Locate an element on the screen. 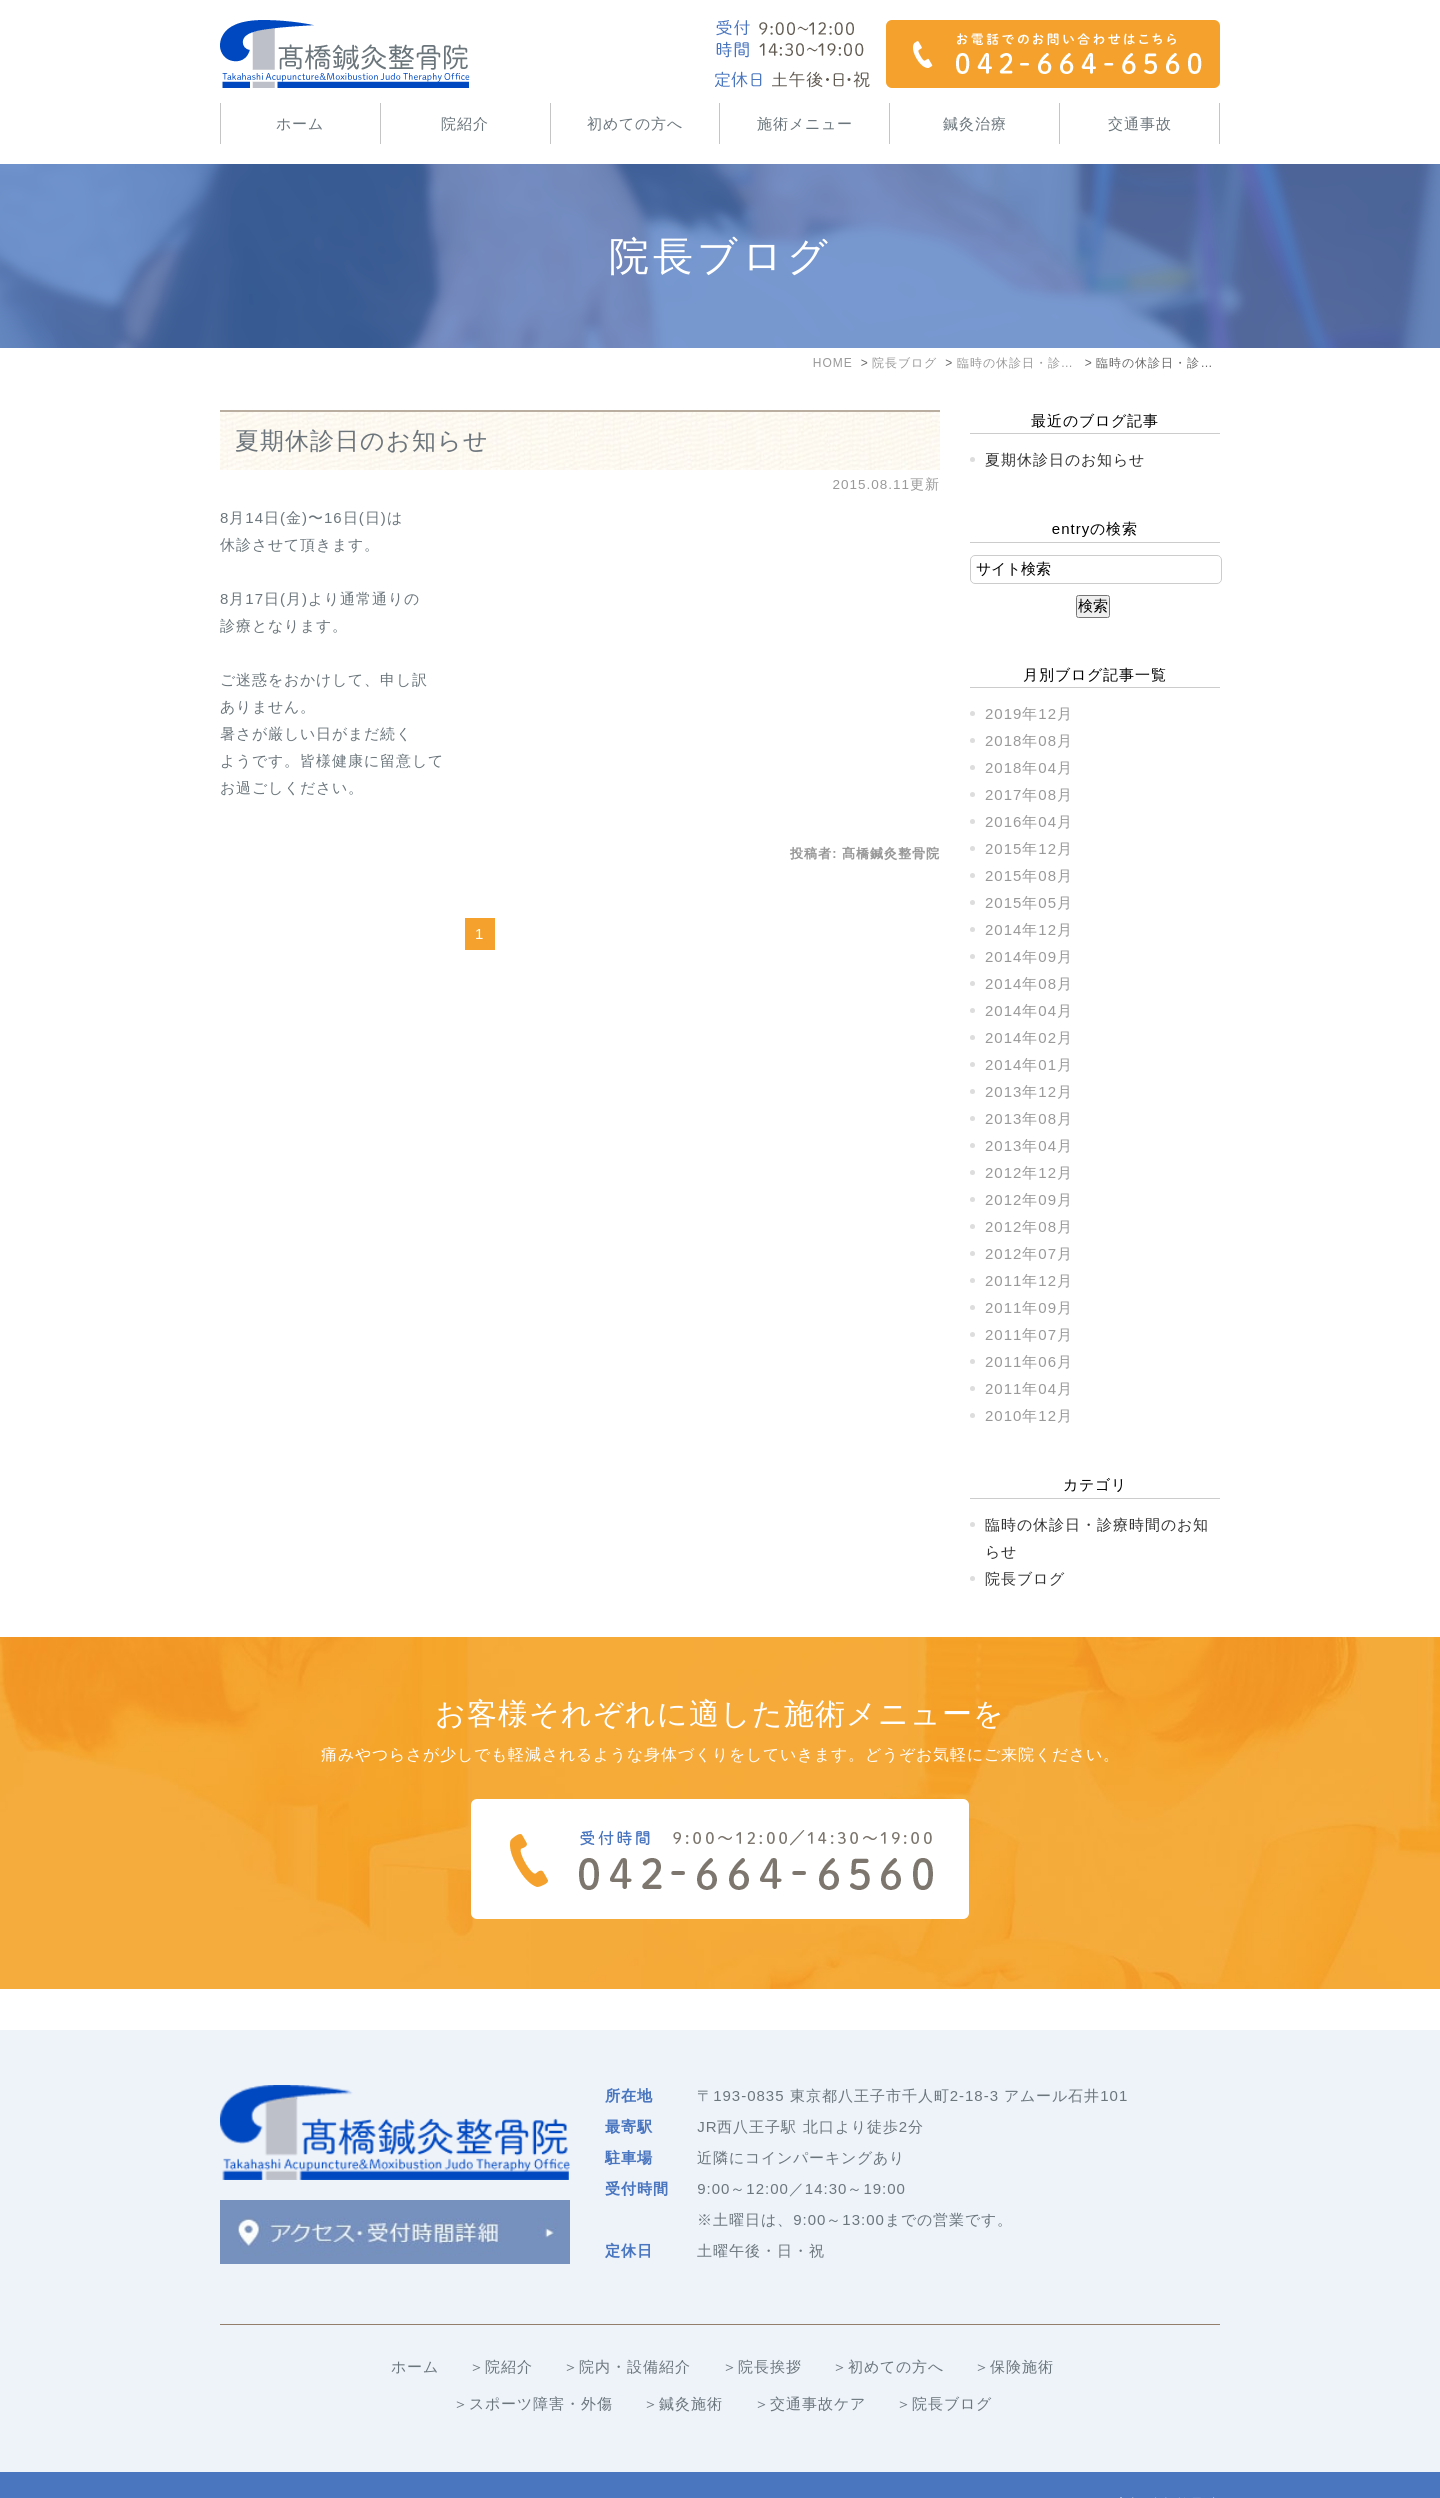 The image size is (1440, 2498). 2013年04月 is located at coordinates (1029, 1145).